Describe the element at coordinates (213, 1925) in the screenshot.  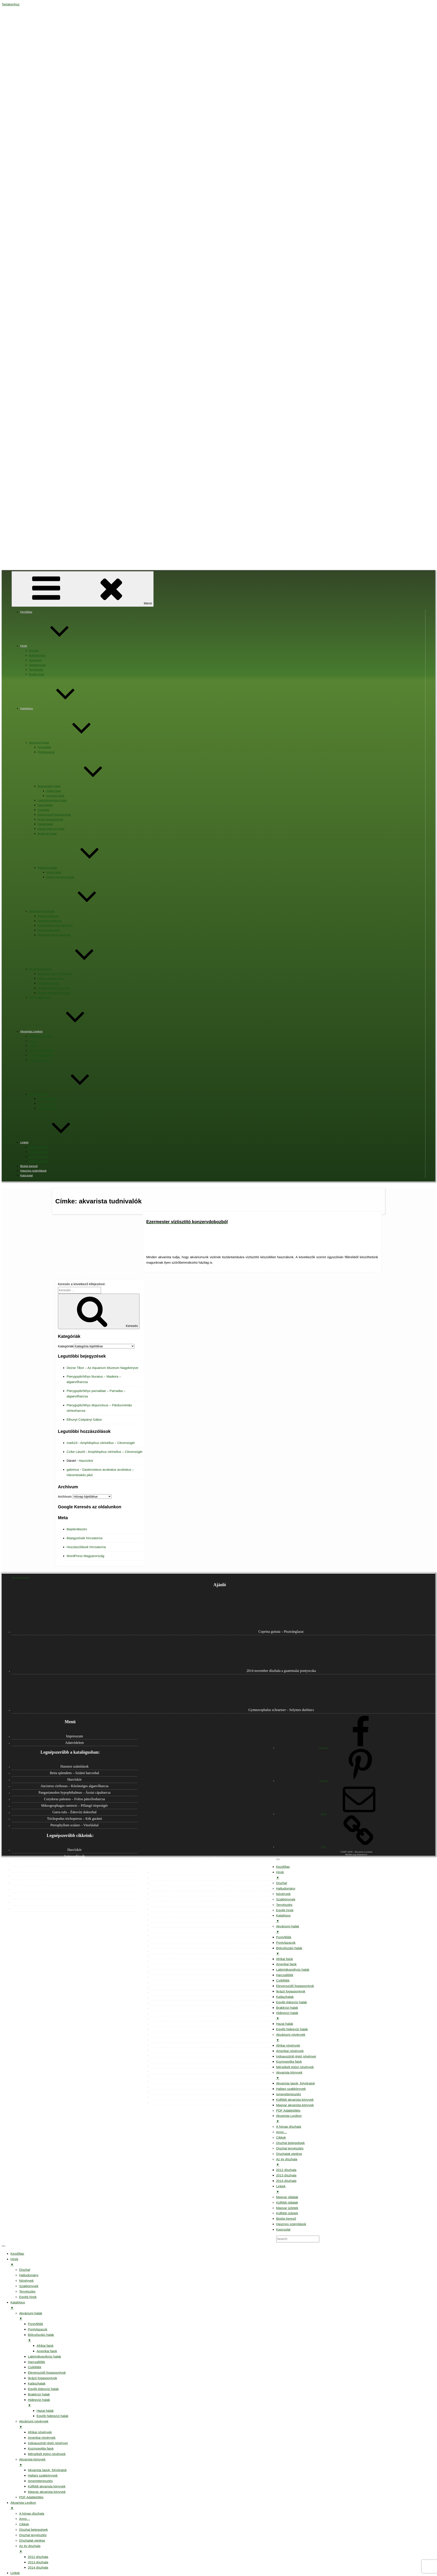
I see `akvárium készítés` at that location.